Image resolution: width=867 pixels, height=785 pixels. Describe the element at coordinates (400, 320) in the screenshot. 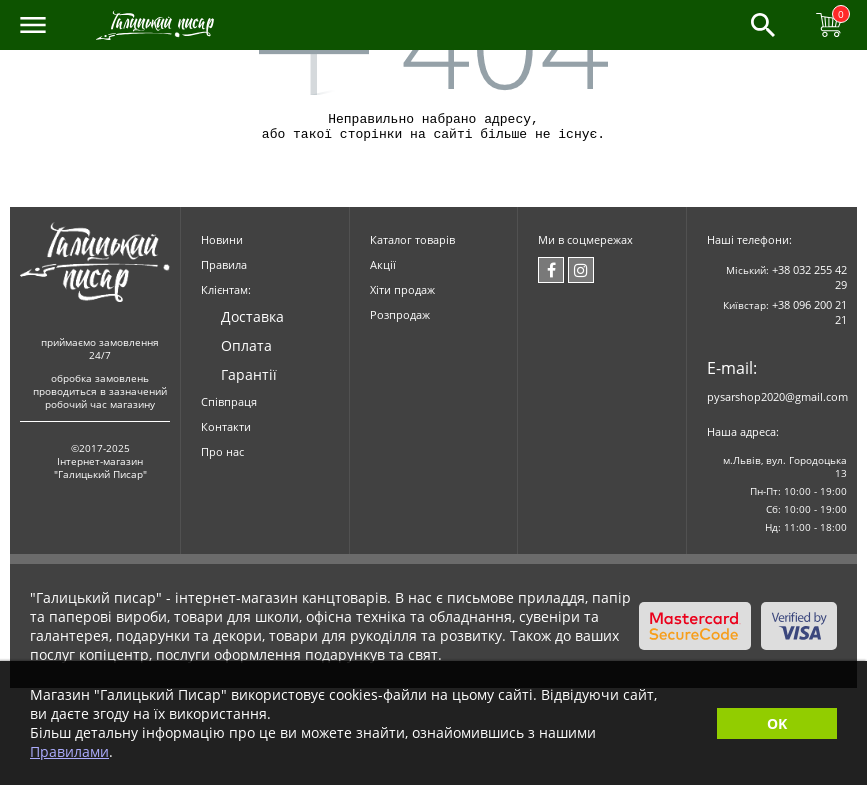

I see `Розпродаж` at that location.